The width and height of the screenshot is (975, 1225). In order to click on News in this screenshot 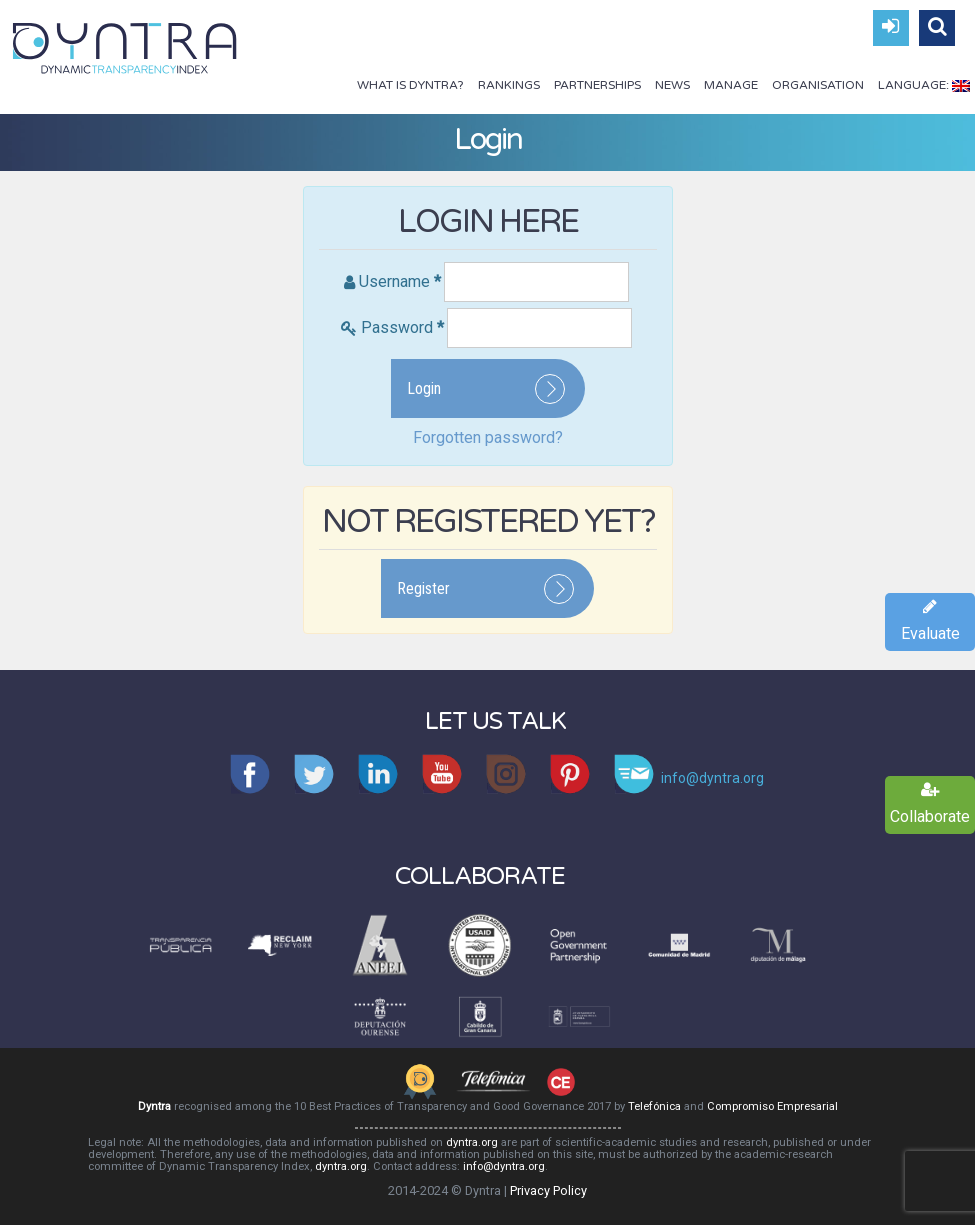, I will do `click(672, 85)`.